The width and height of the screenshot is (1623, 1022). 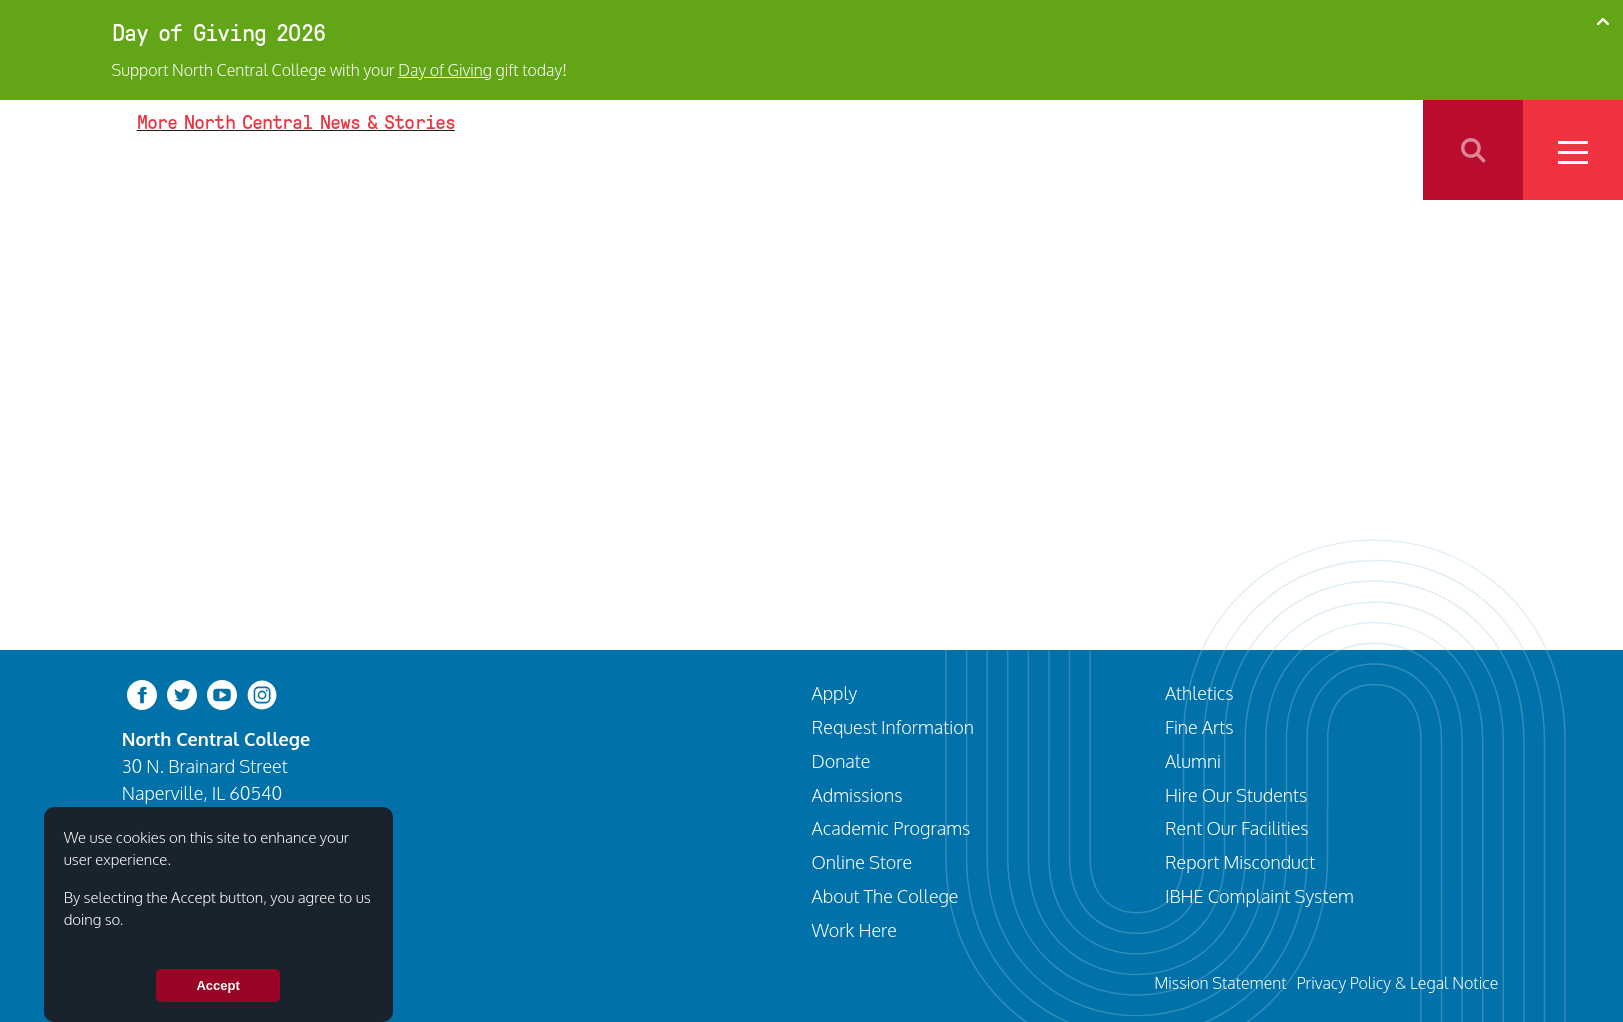 I want to click on About The College, so click(x=885, y=895).